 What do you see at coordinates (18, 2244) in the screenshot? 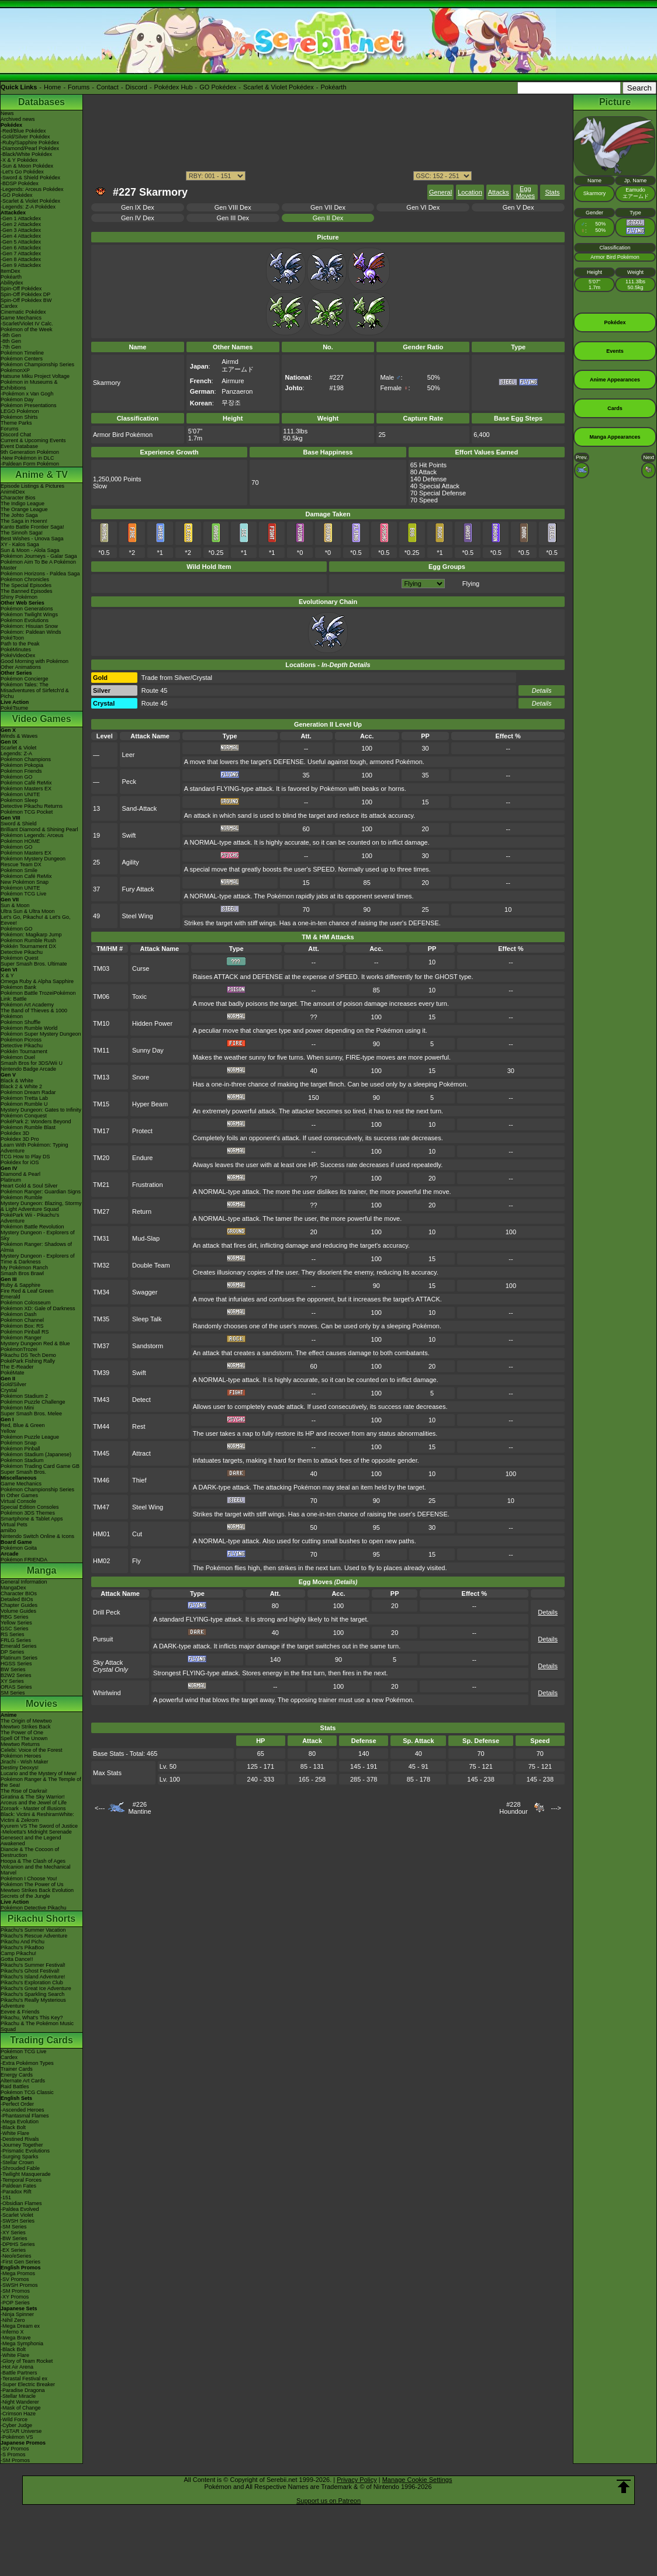
I see `-DPtHS Series` at bounding box center [18, 2244].